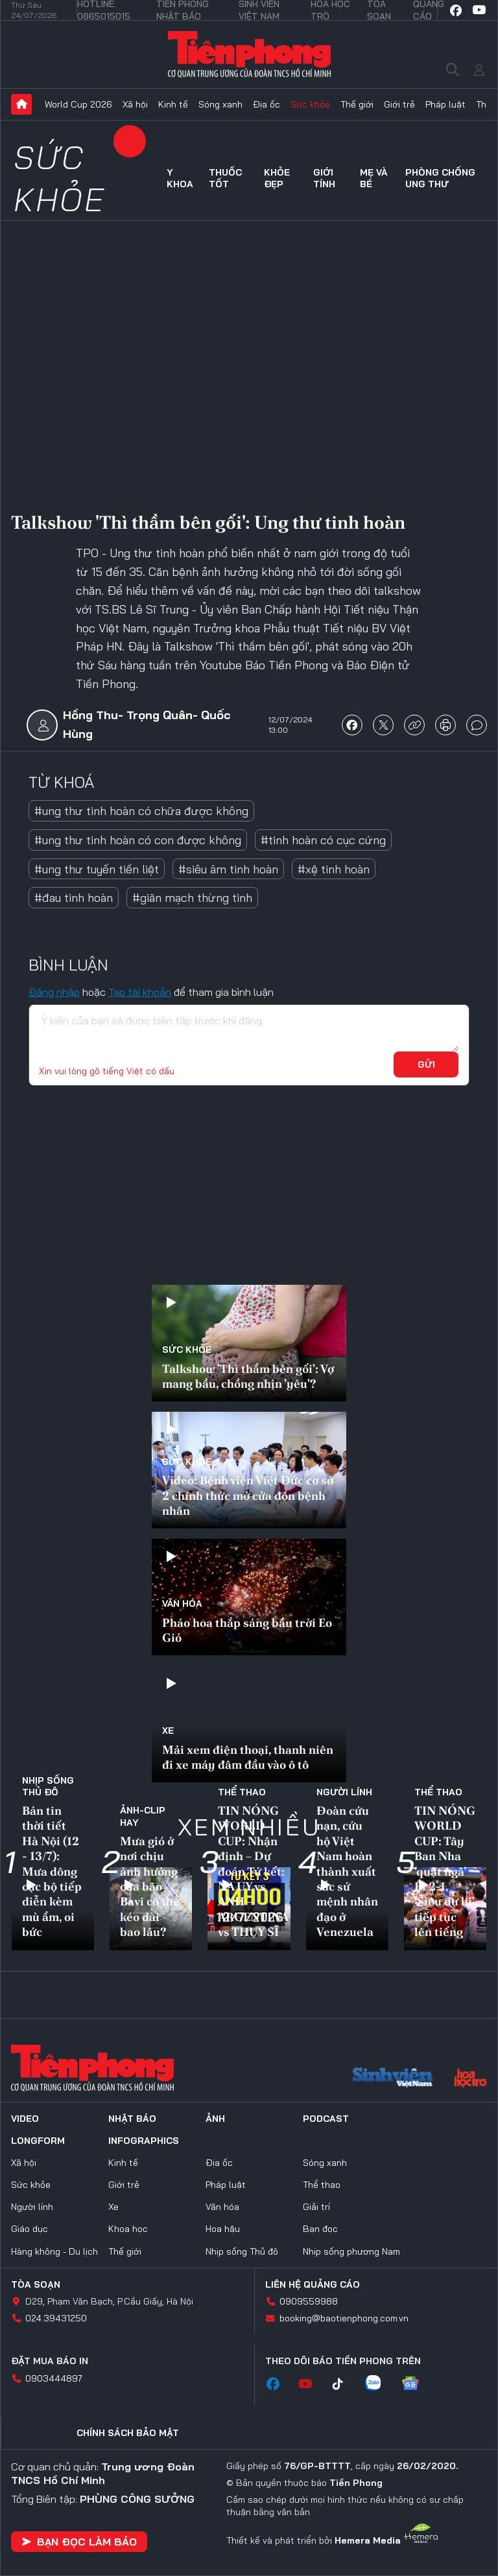 The height and width of the screenshot is (2576, 498). Describe the element at coordinates (173, 104) in the screenshot. I see `Kinh tế` at that location.